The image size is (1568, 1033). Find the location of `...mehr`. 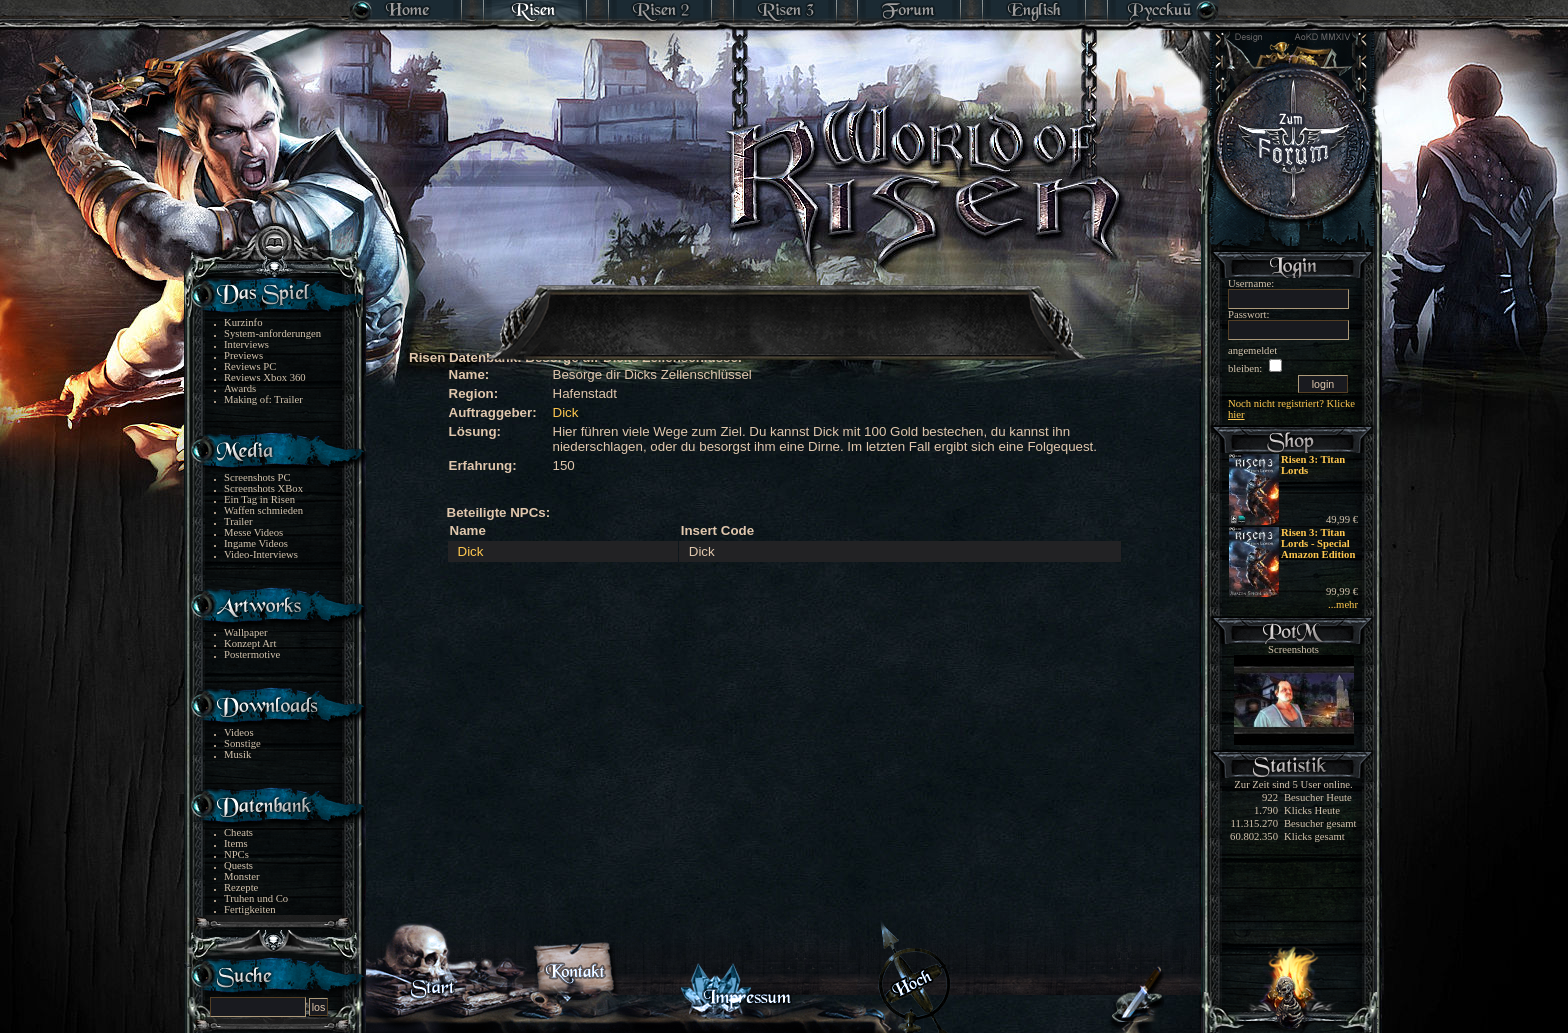

...mehr is located at coordinates (1343, 604).